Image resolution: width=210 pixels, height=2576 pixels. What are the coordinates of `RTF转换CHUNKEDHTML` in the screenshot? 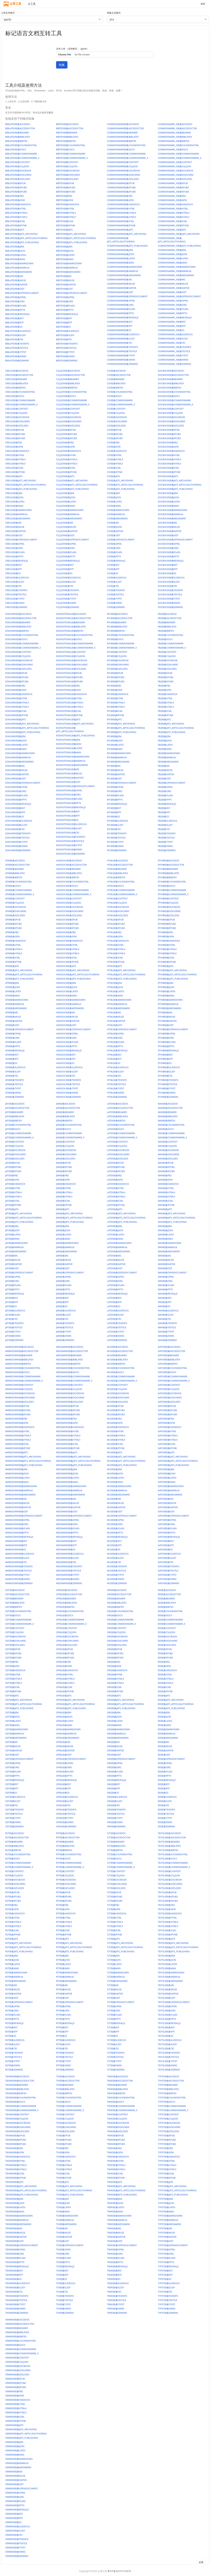 It's located at (69, 1854).